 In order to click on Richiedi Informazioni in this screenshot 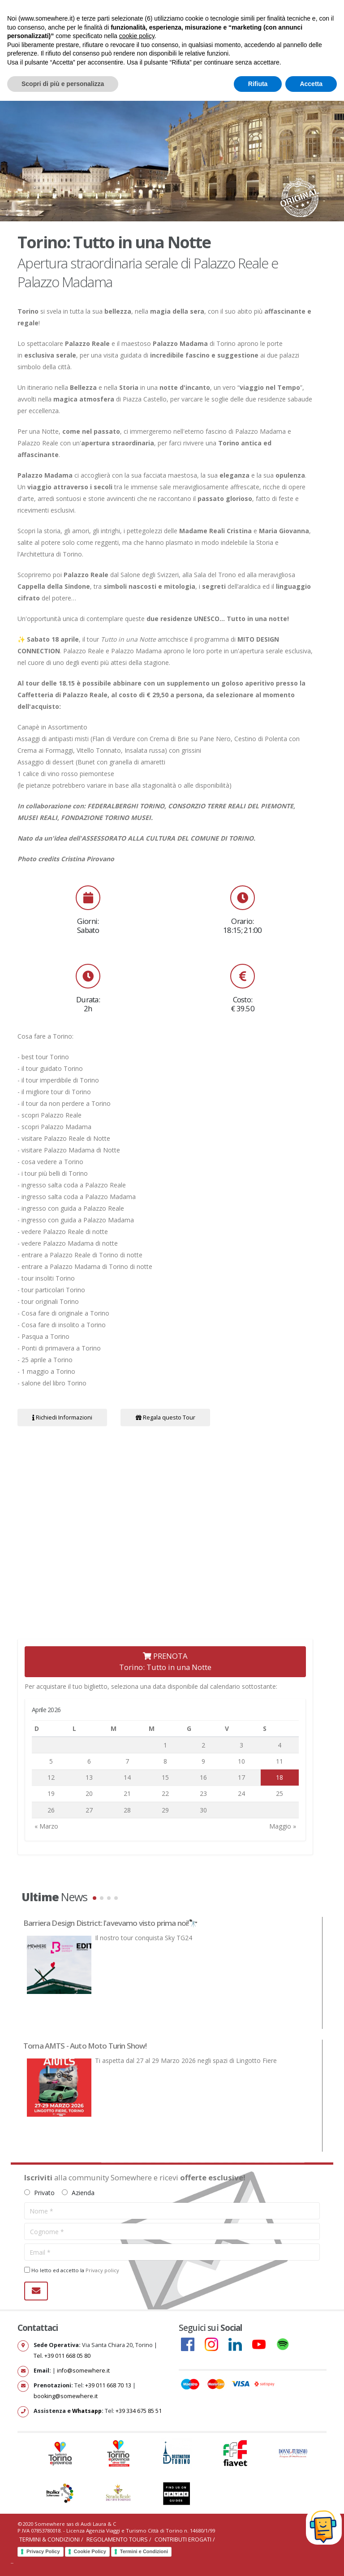, I will do `click(62, 1417)`.